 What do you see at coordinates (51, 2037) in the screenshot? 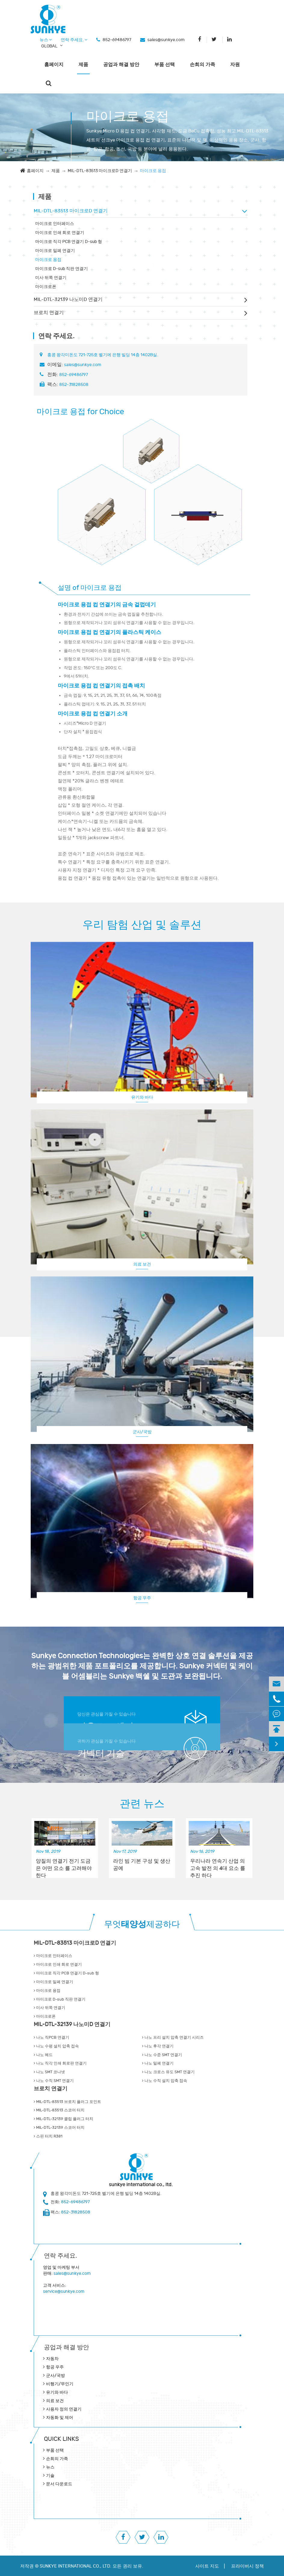
I see `나노 직PCB 연결기` at bounding box center [51, 2037].